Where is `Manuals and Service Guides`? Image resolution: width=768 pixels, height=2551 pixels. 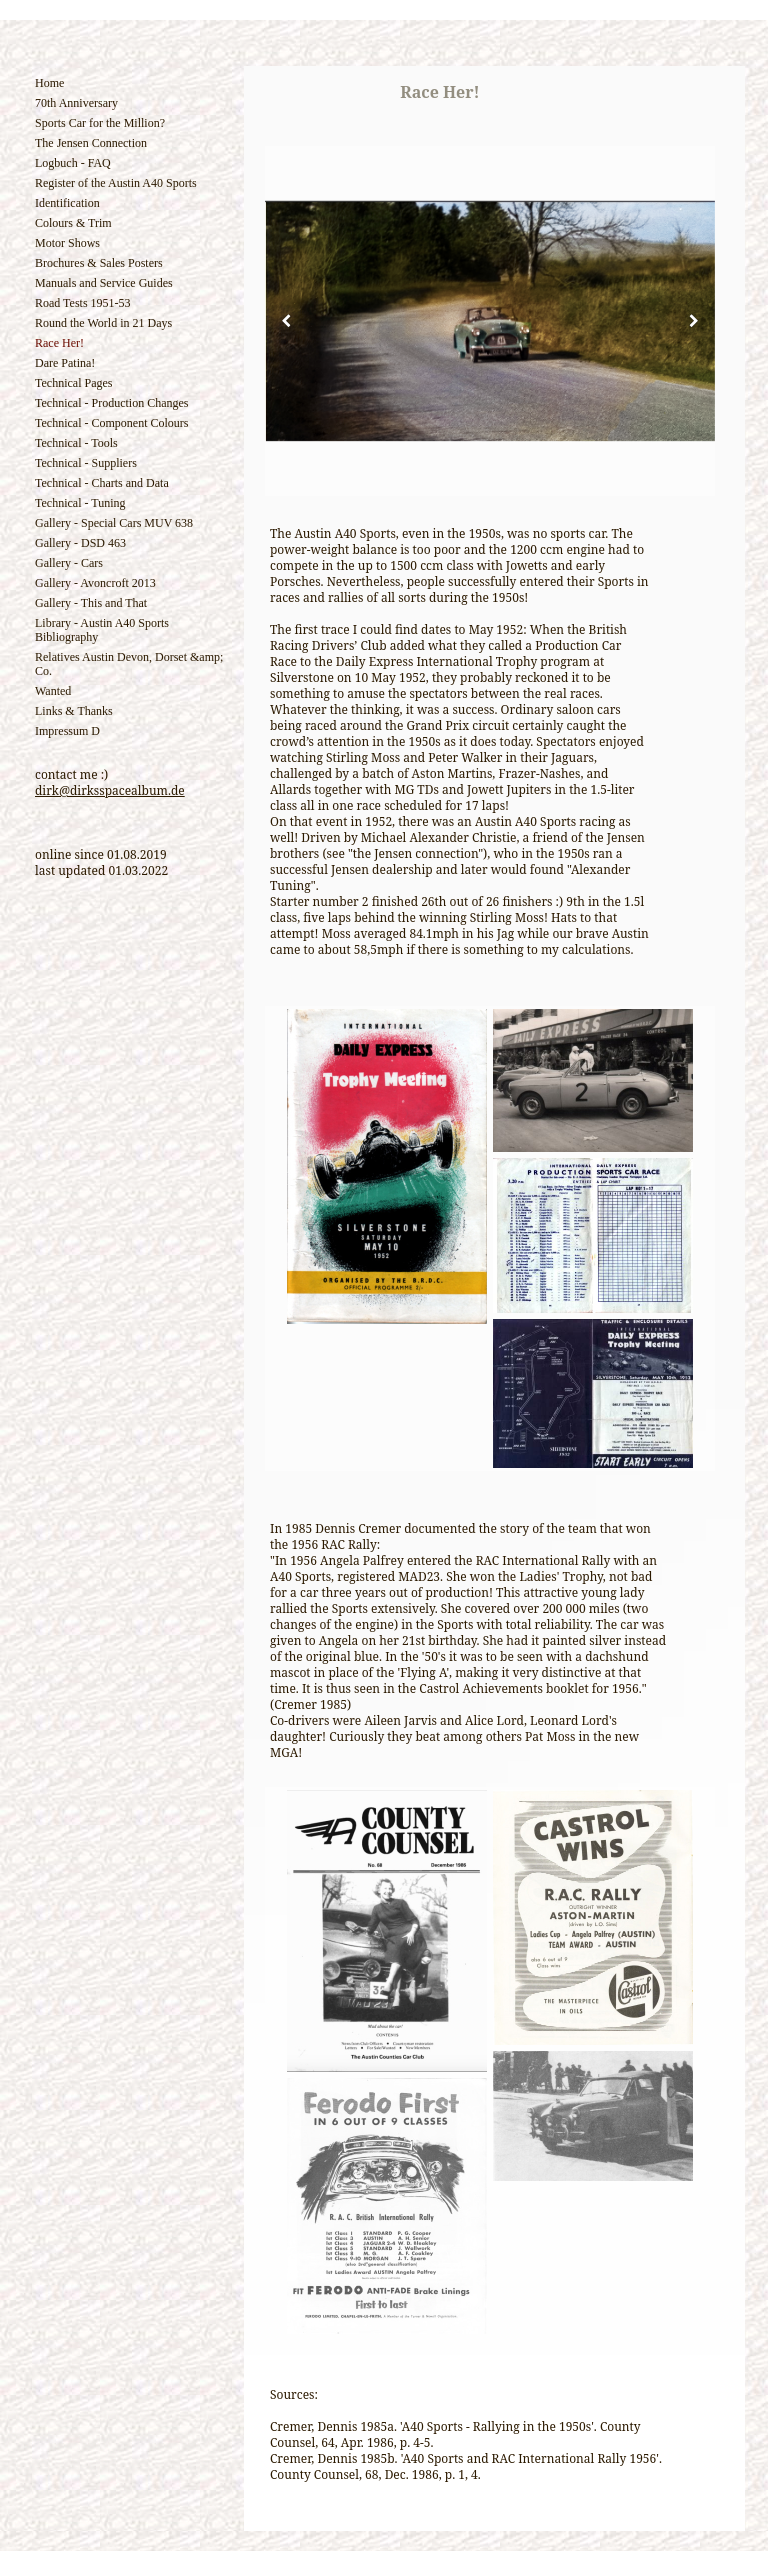
Manuals and Service Guides is located at coordinates (104, 283).